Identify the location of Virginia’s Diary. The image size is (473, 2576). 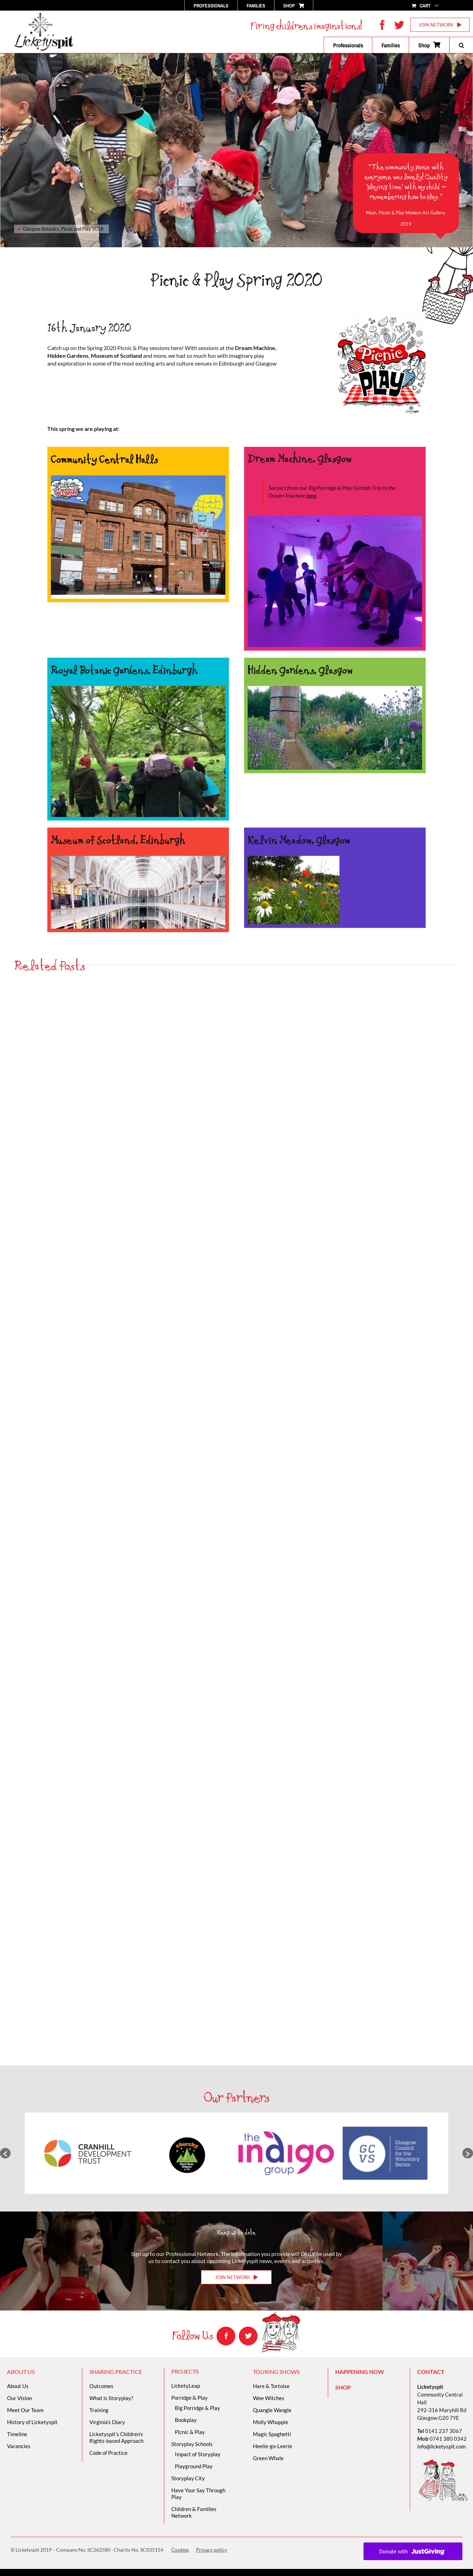
(107, 2422).